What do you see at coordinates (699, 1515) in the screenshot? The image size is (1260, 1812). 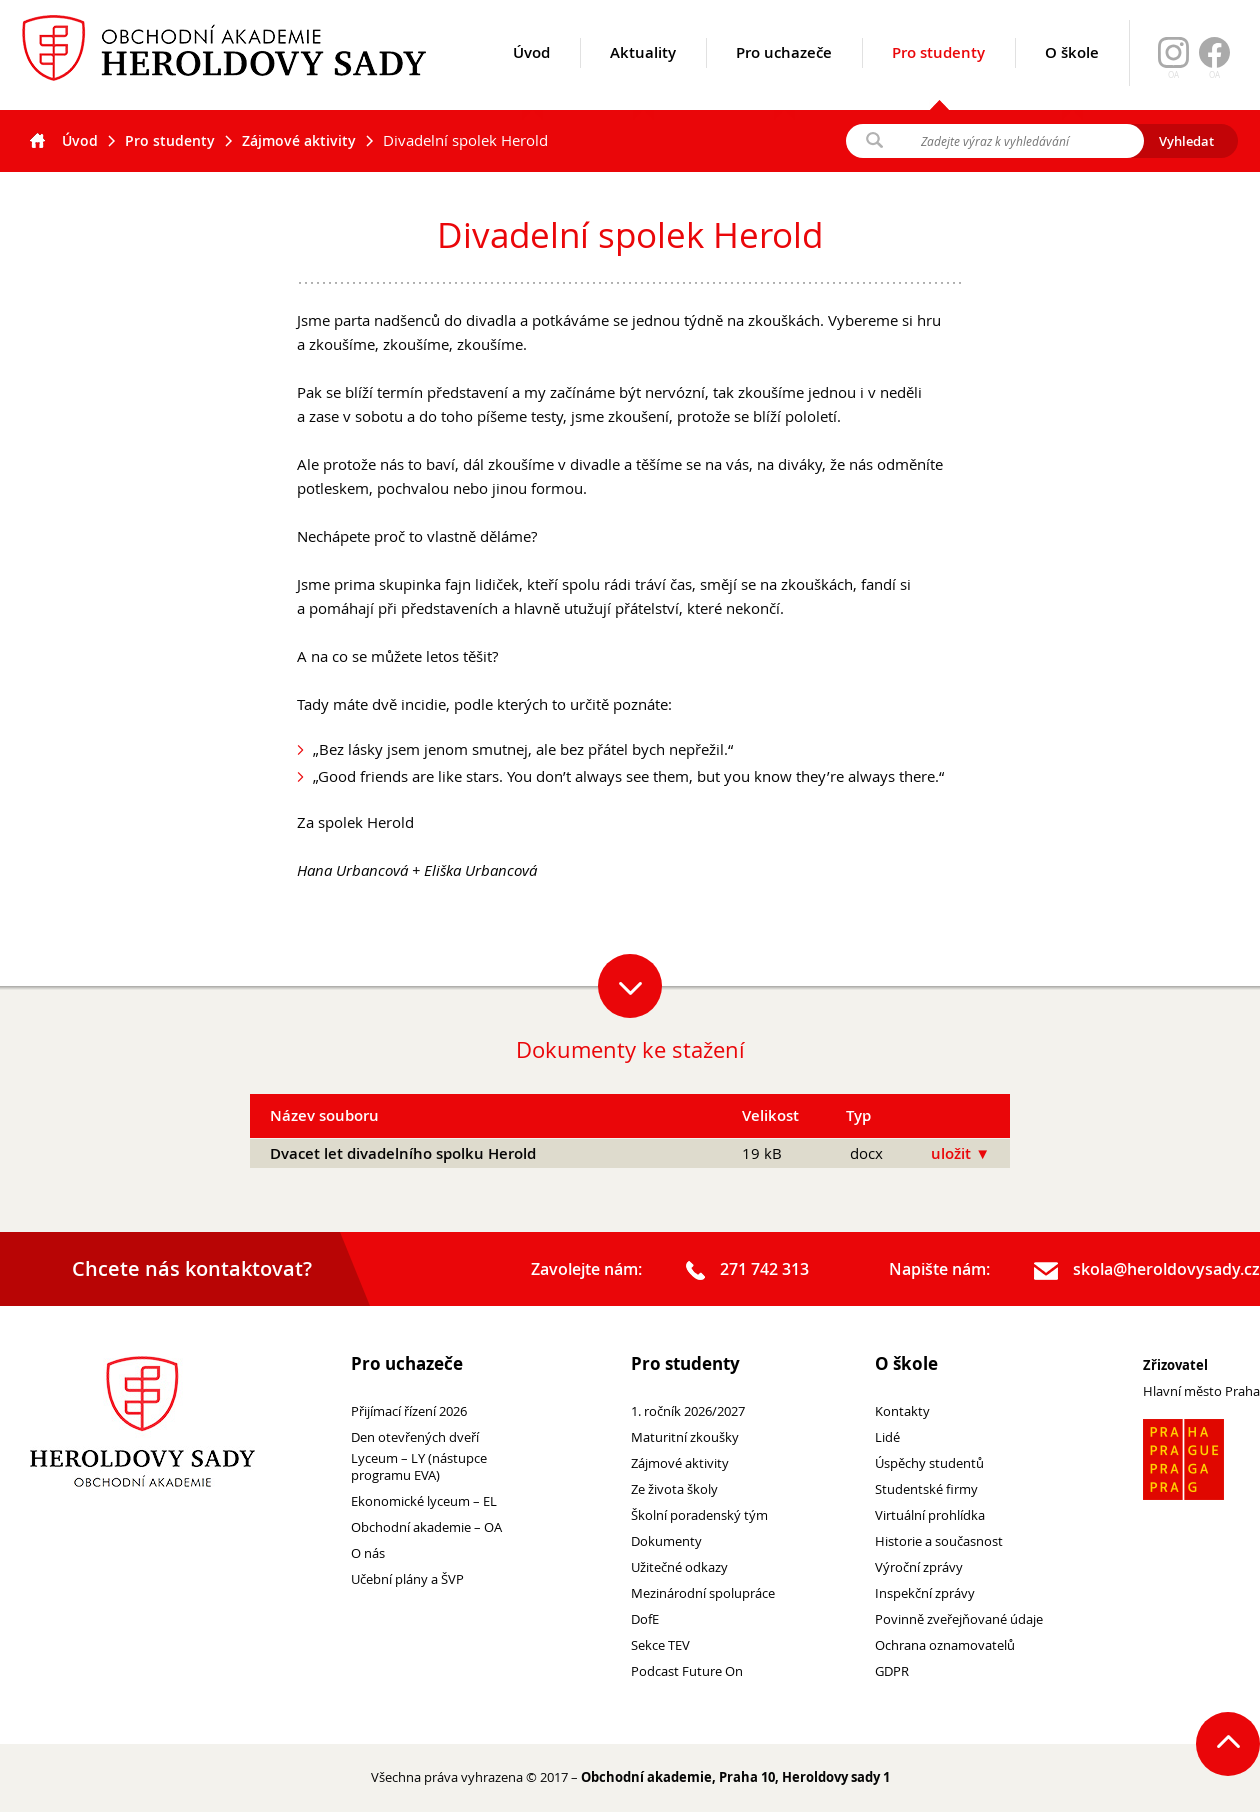 I see `Školní poradenský tým` at bounding box center [699, 1515].